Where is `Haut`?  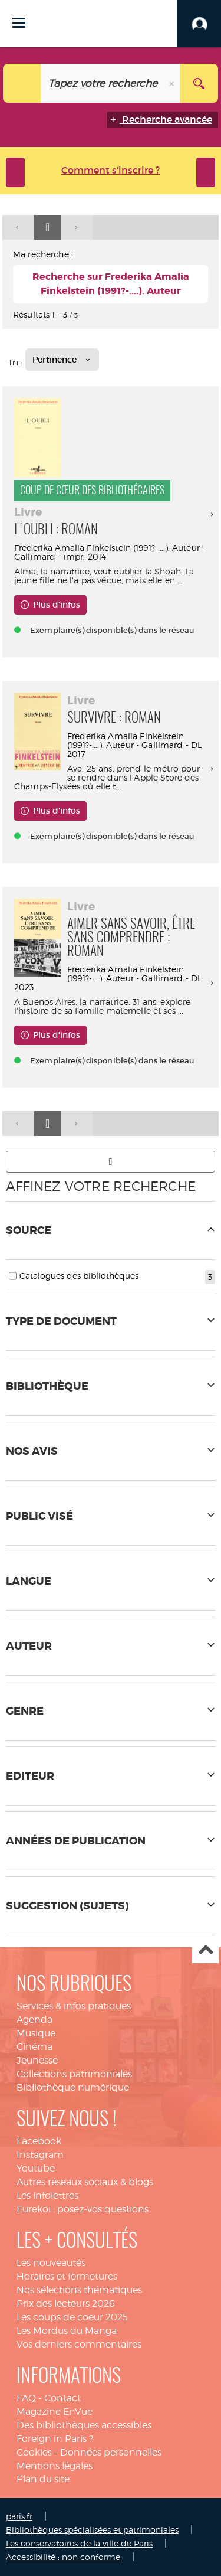 Haut is located at coordinates (205, 1950).